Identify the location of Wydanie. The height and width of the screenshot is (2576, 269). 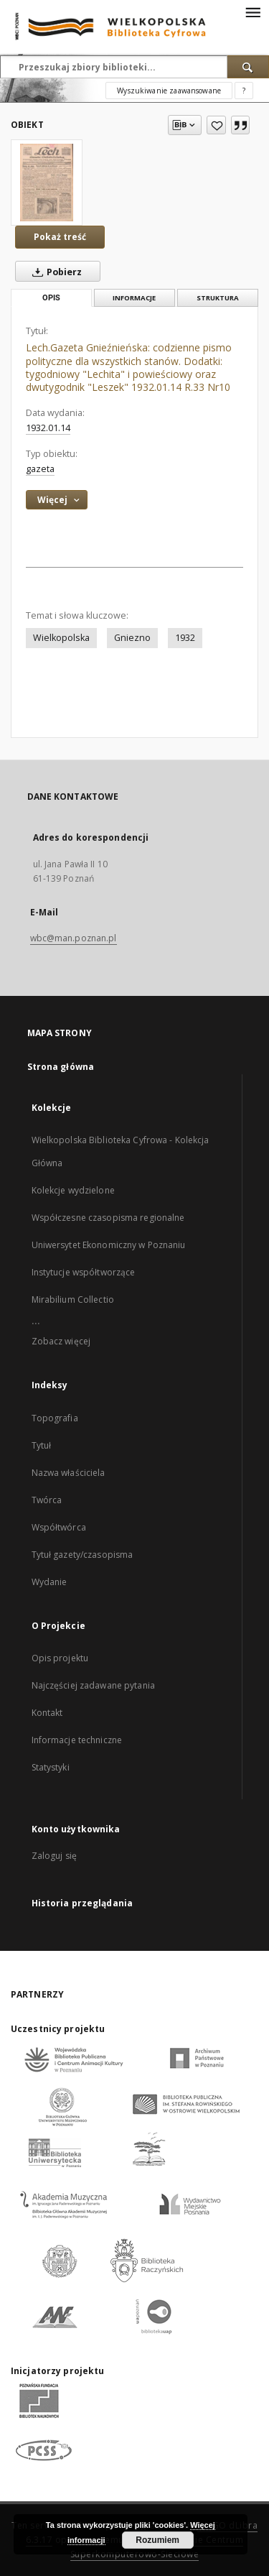
(49, 1582).